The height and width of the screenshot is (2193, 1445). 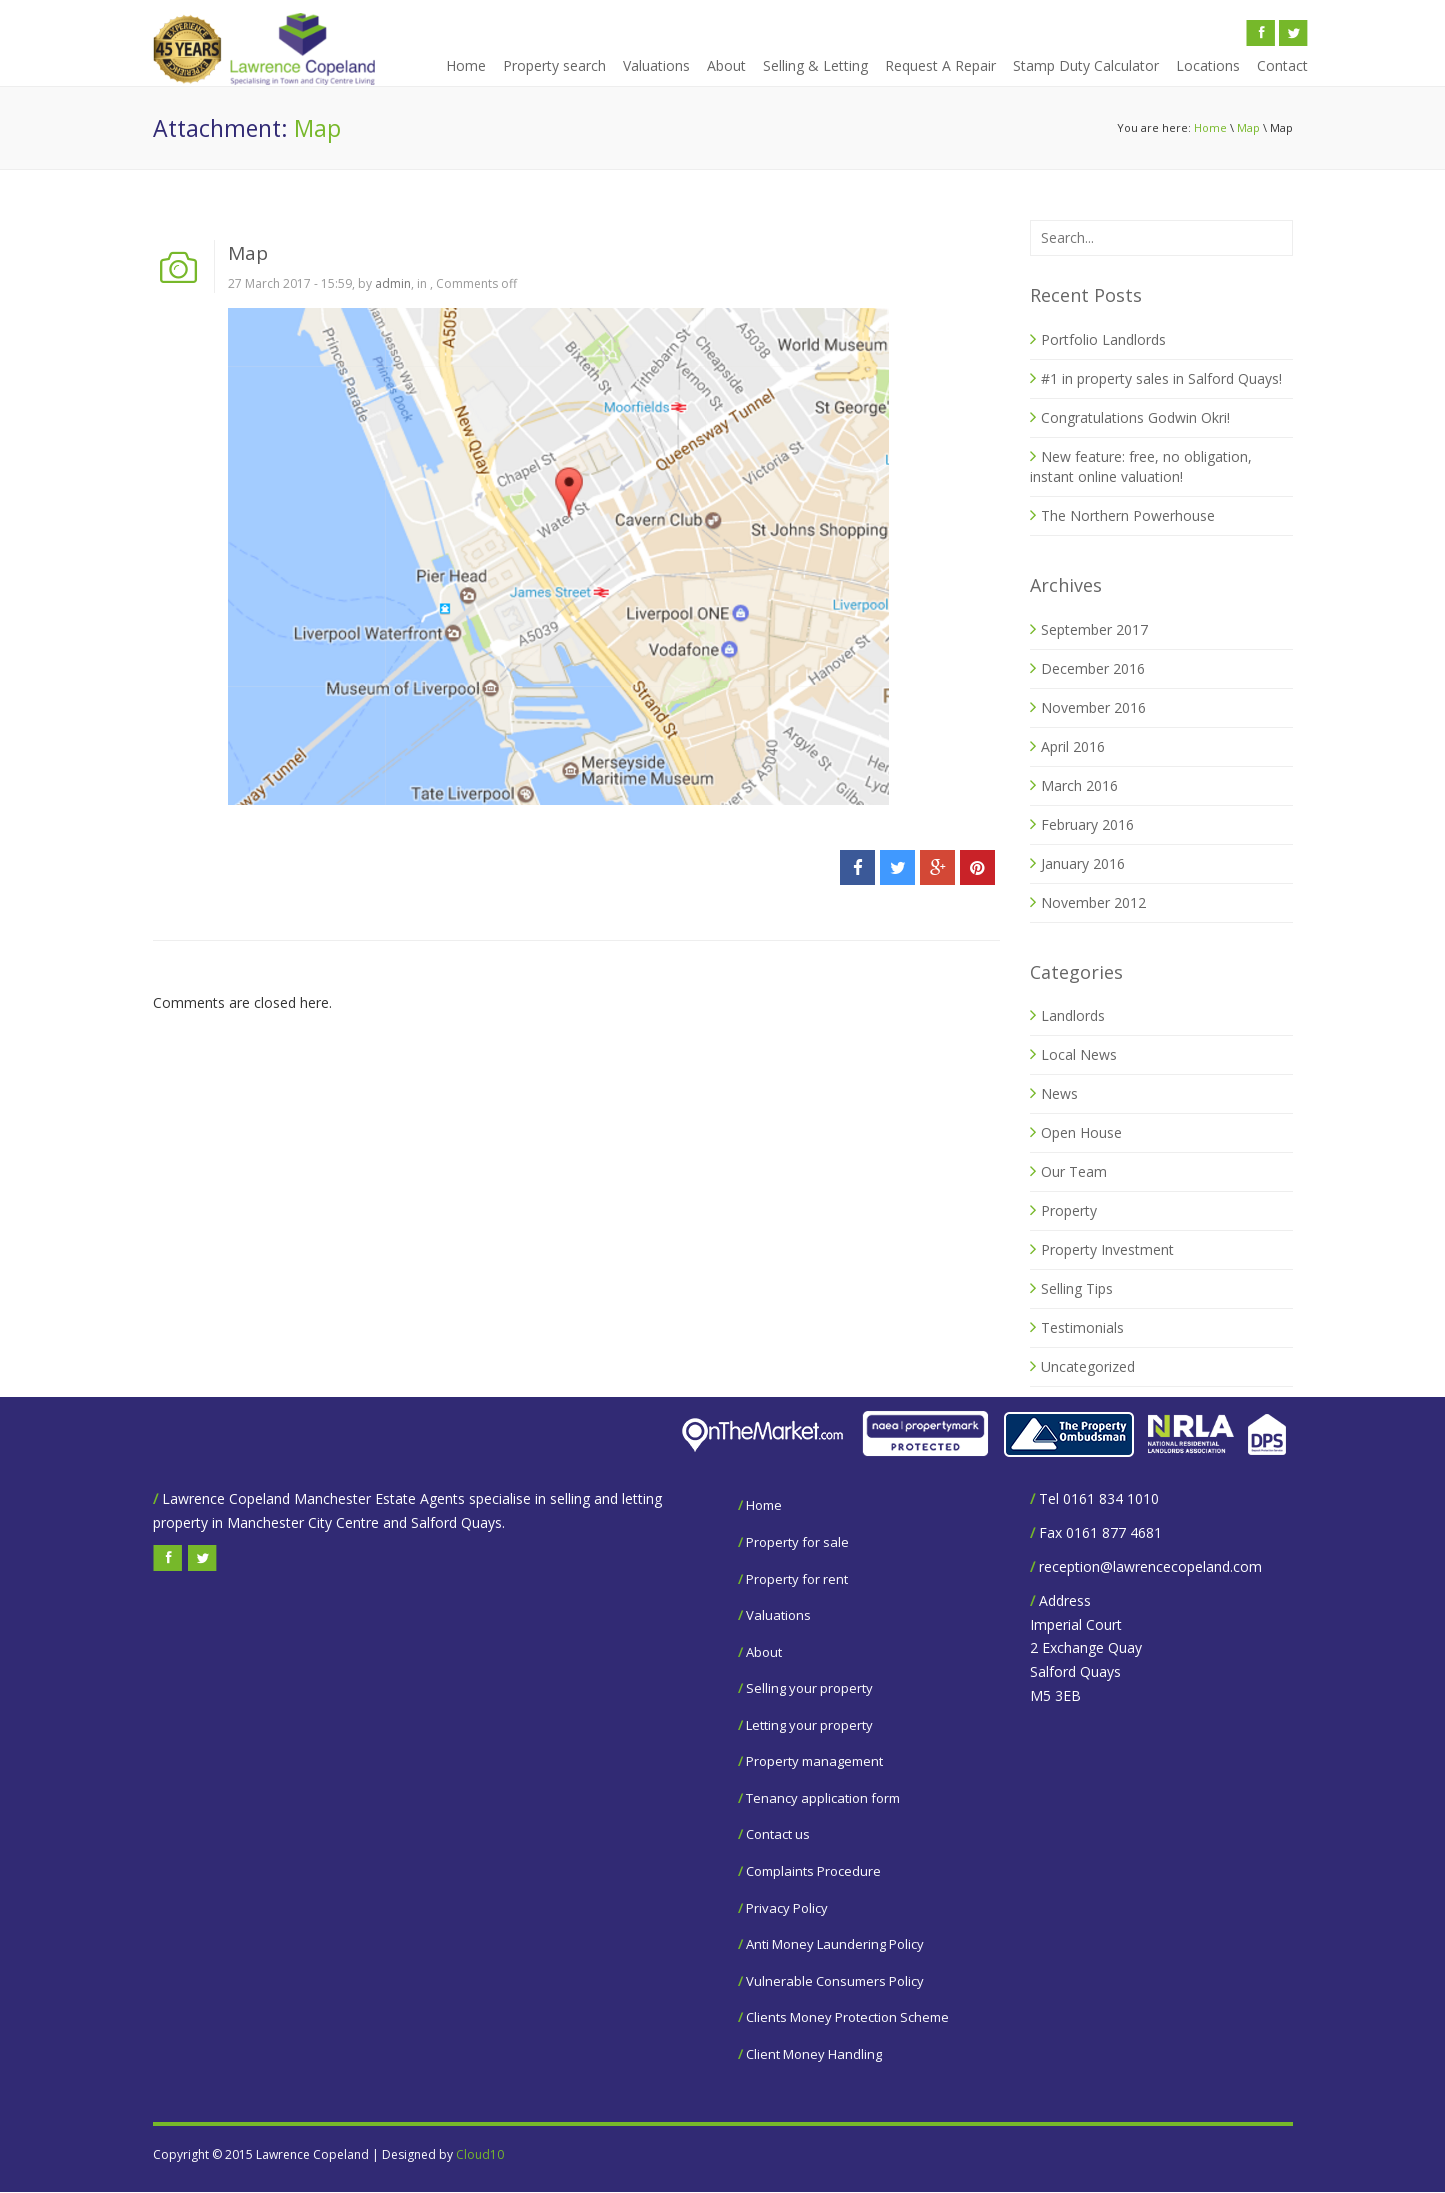 What do you see at coordinates (1208, 65) in the screenshot?
I see `Locations` at bounding box center [1208, 65].